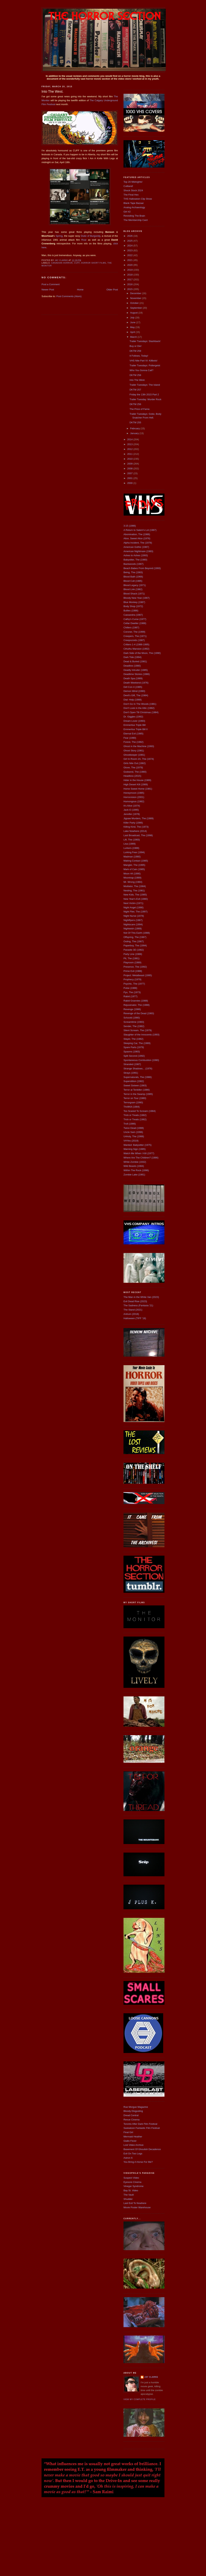 The image size is (206, 2576). I want to click on Trailer Tuesdays: Slashback!, so click(144, 341).